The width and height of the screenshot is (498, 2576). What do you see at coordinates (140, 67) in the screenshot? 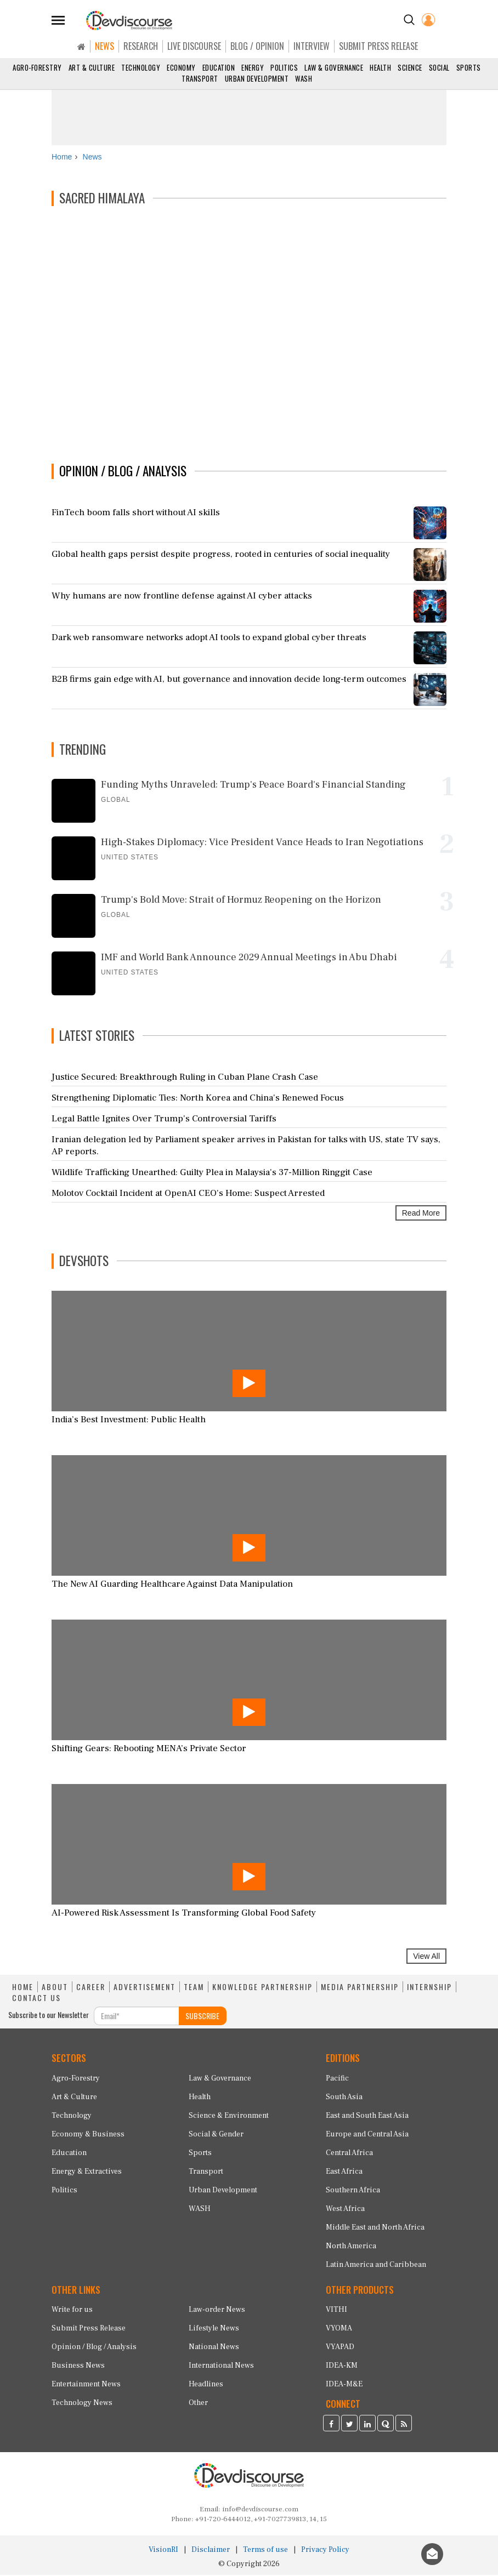
I see `Technology` at bounding box center [140, 67].